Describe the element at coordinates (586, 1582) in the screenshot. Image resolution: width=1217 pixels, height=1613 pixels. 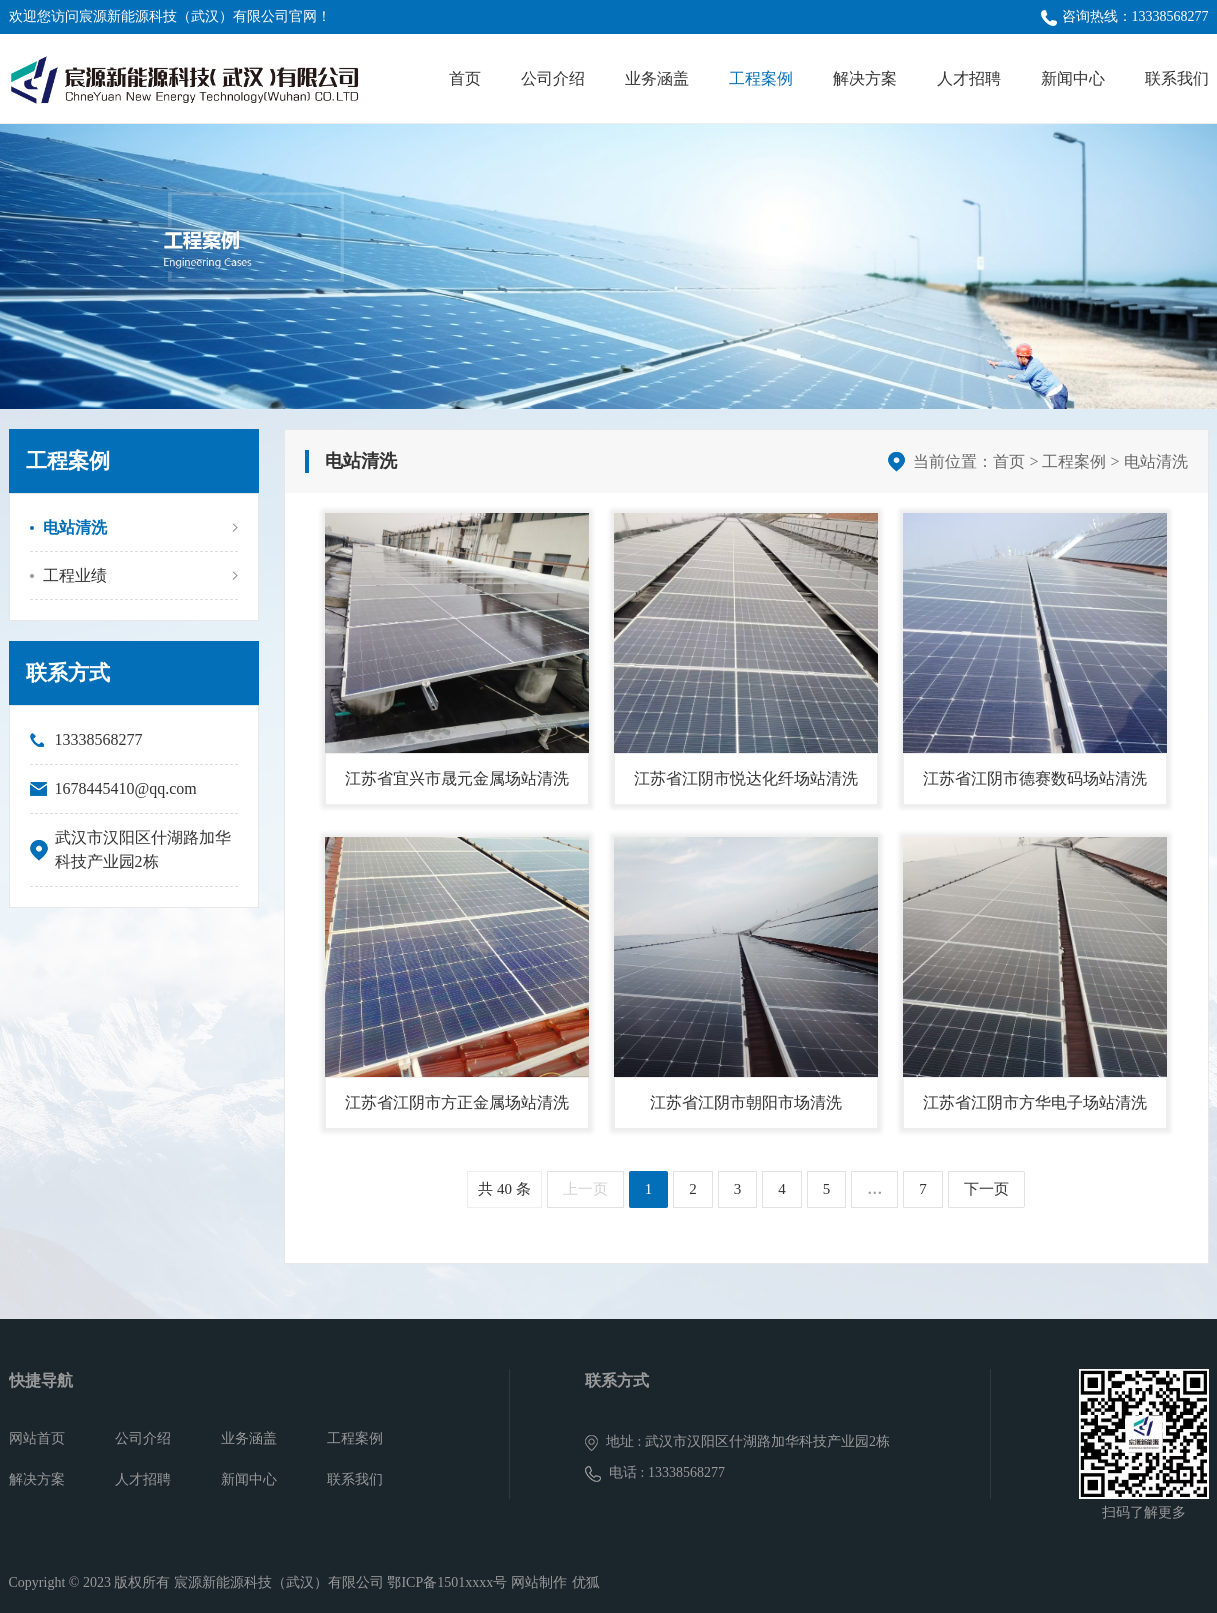
I see `优狐` at that location.